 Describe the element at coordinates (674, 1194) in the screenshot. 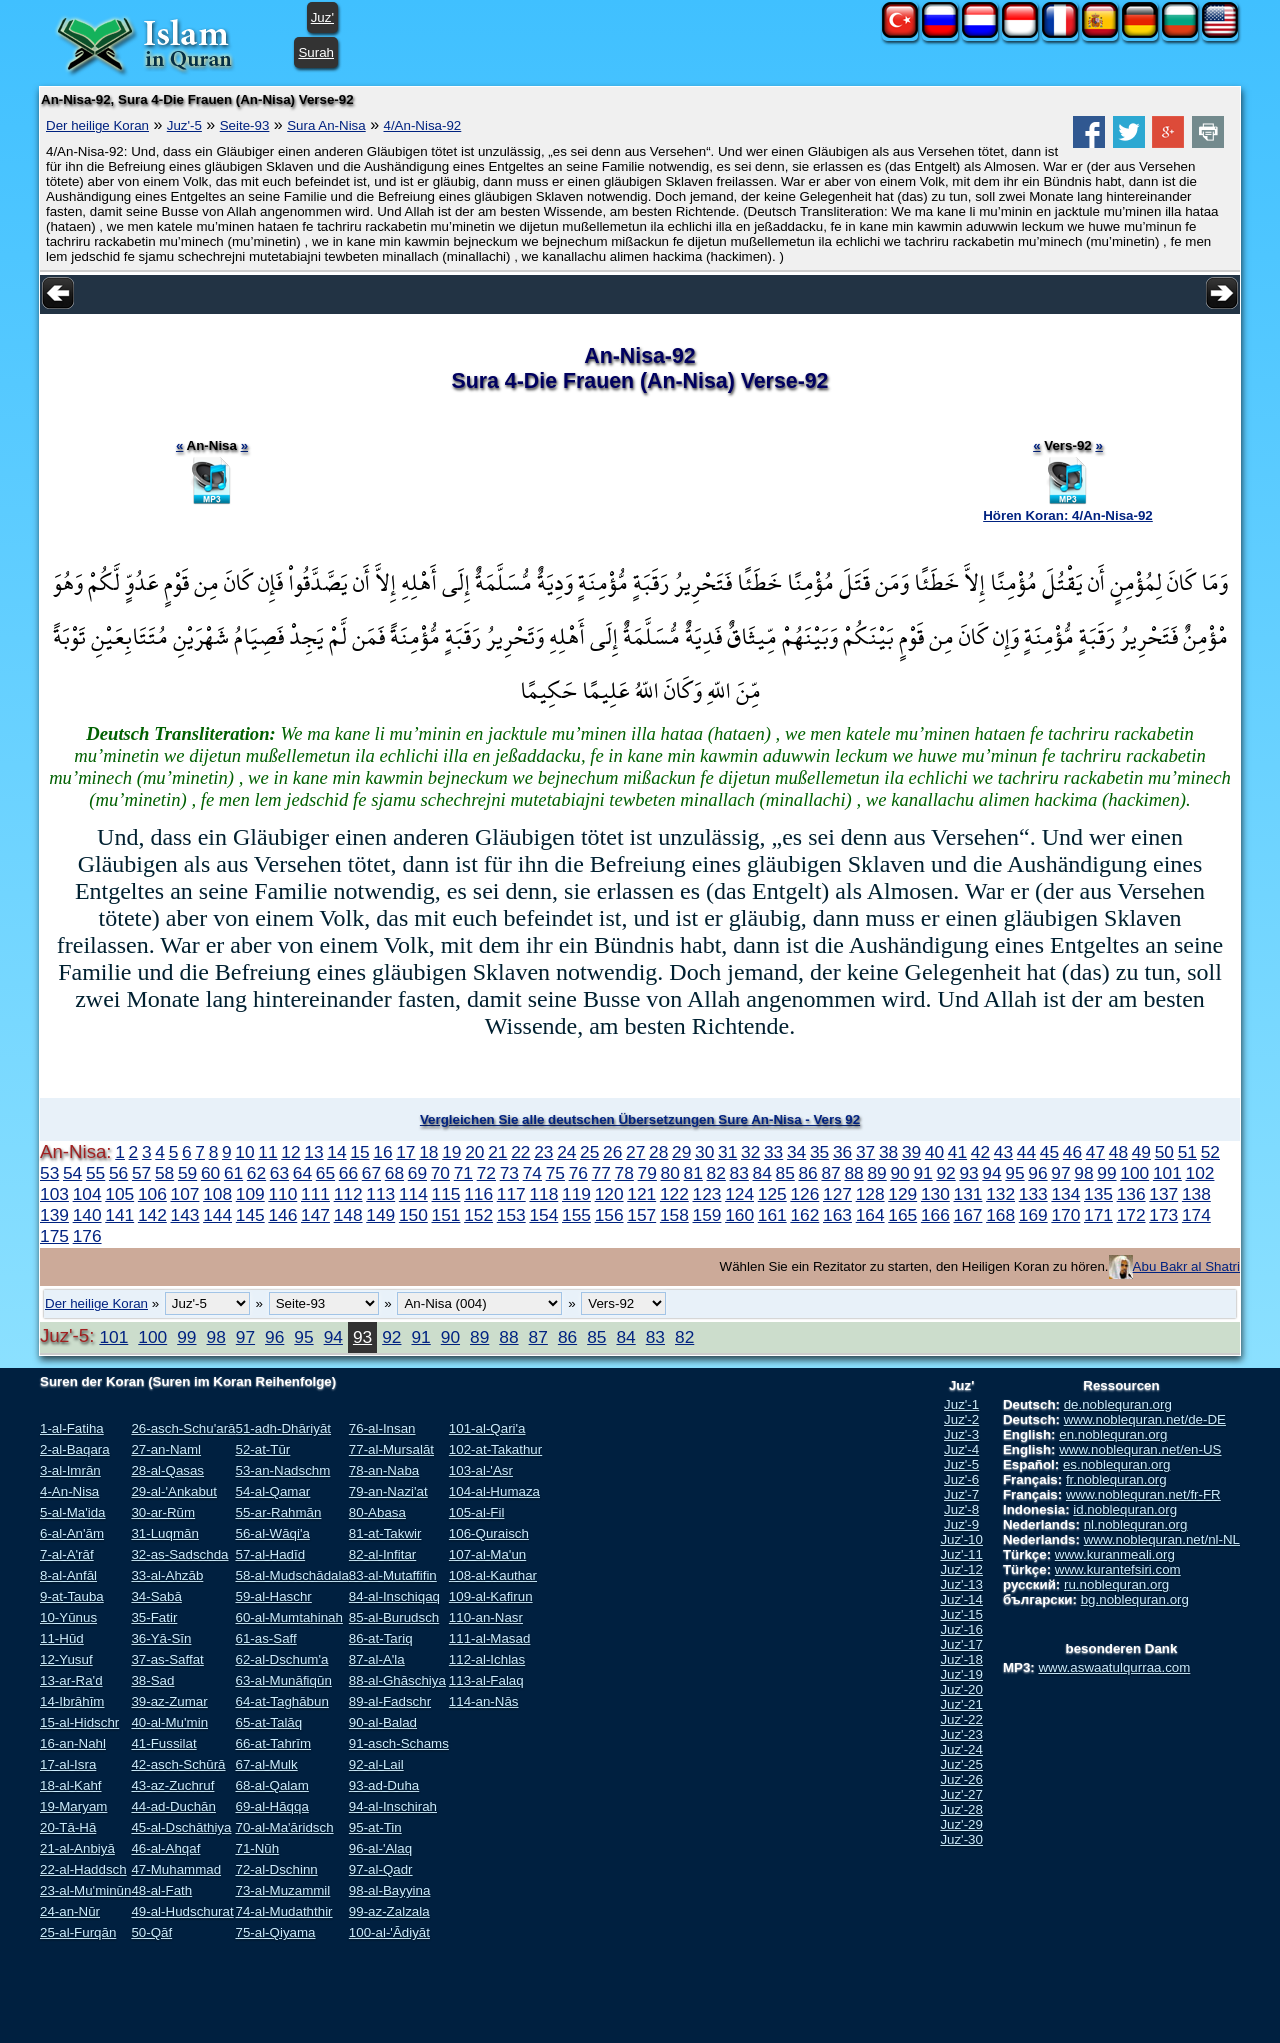

I see `122` at that location.